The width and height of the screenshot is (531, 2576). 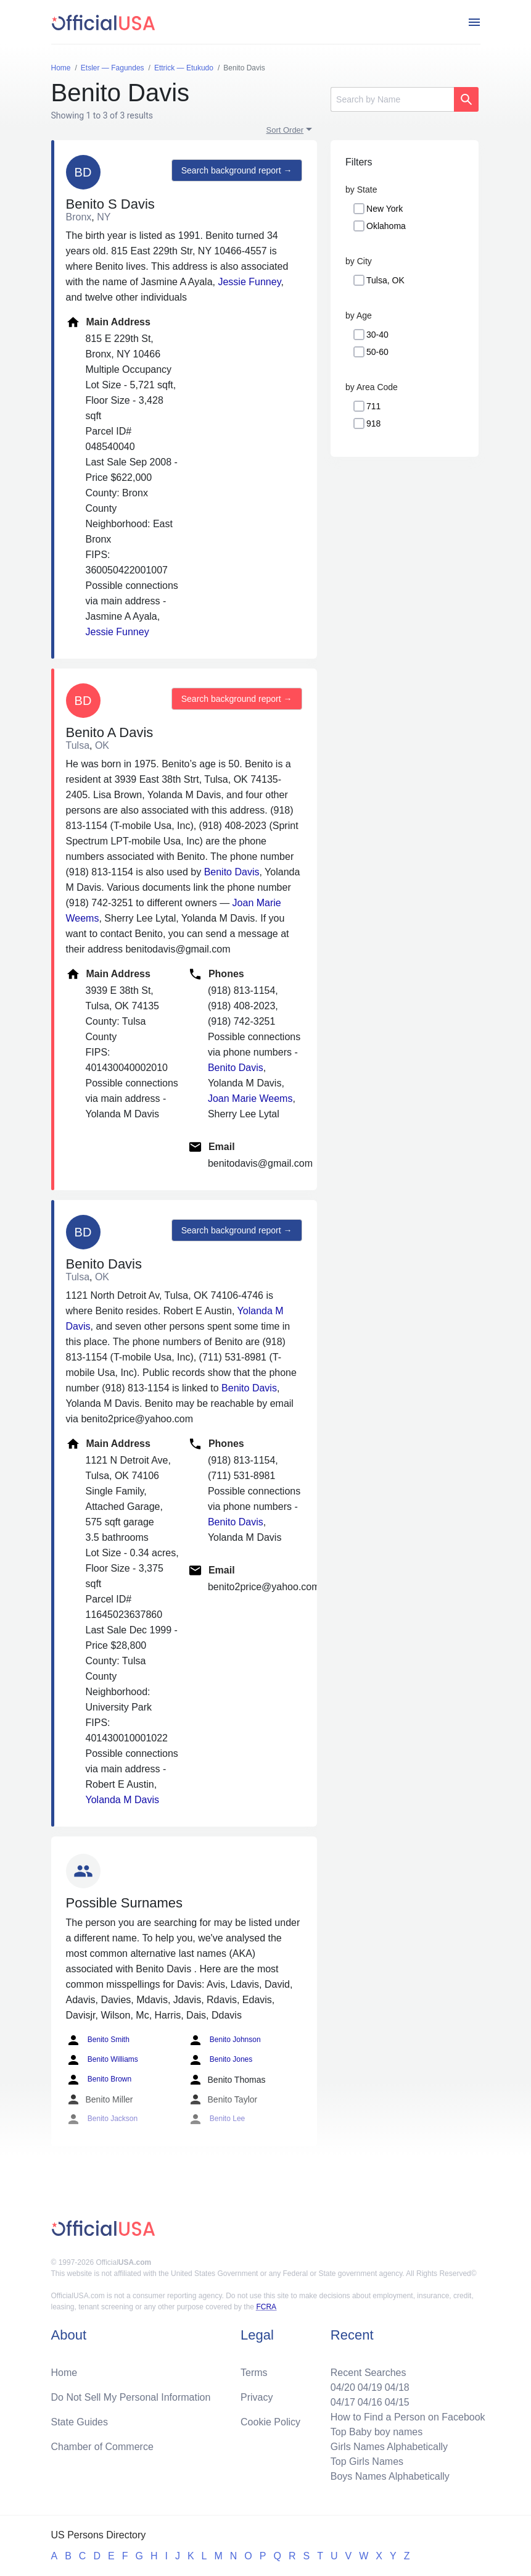 What do you see at coordinates (367, 2461) in the screenshot?
I see `Top Girls Names` at bounding box center [367, 2461].